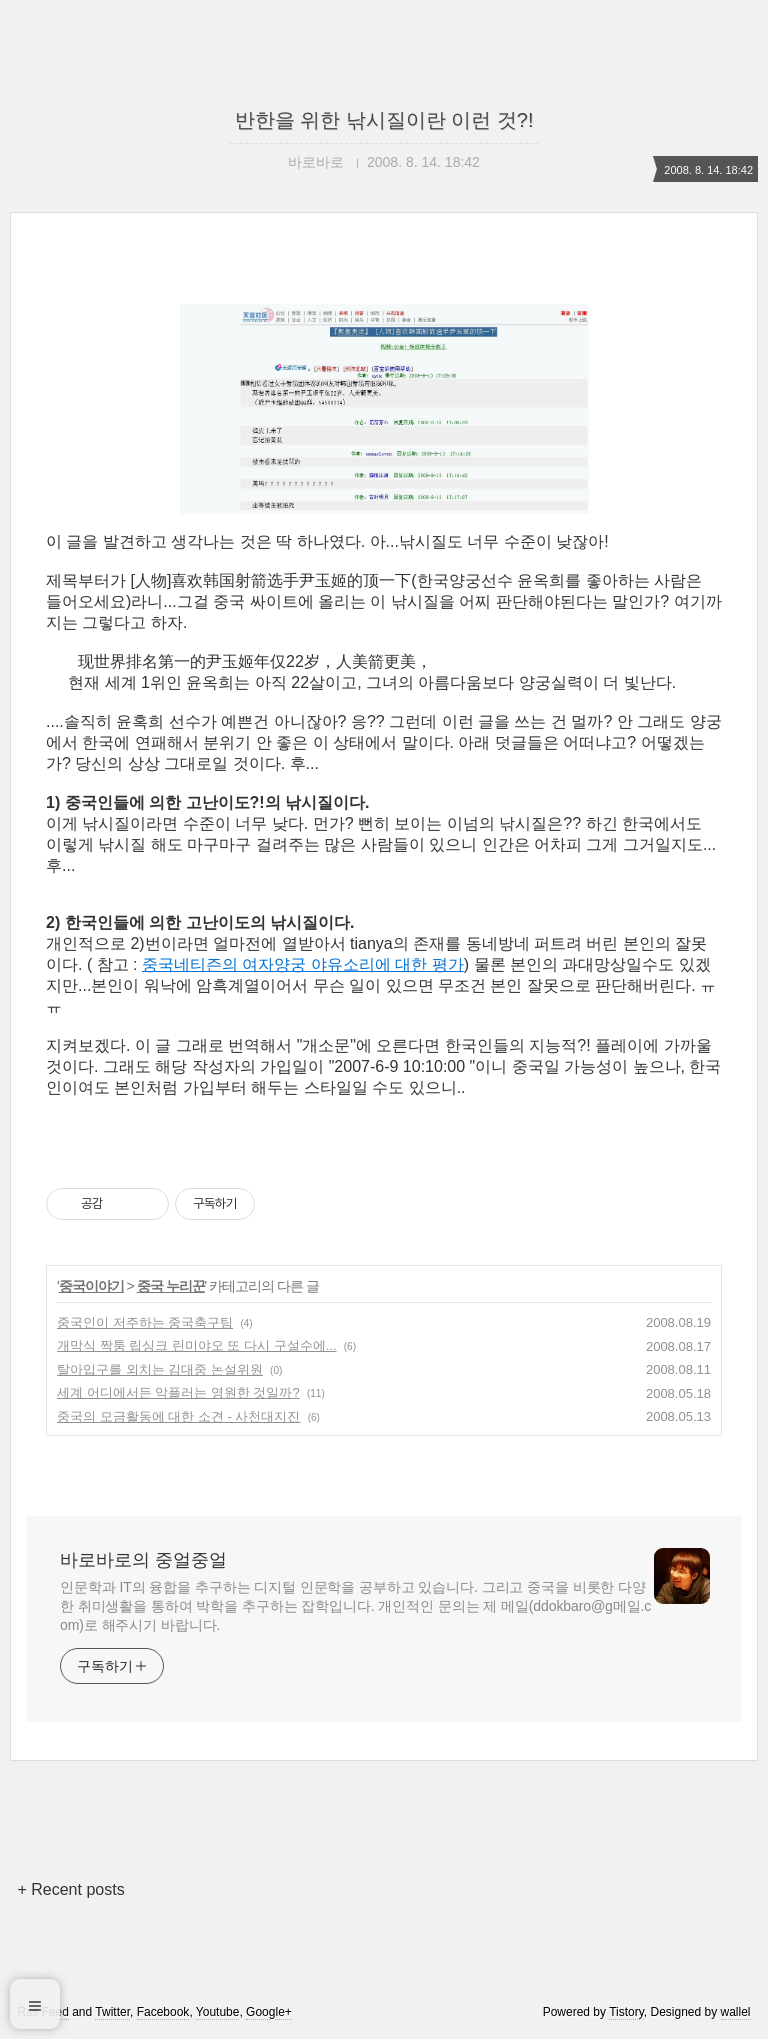 The height and width of the screenshot is (2039, 768). I want to click on 개막식 짝퉁 립싱크 린미야오 또 다시 구설수에..., so click(197, 1345).